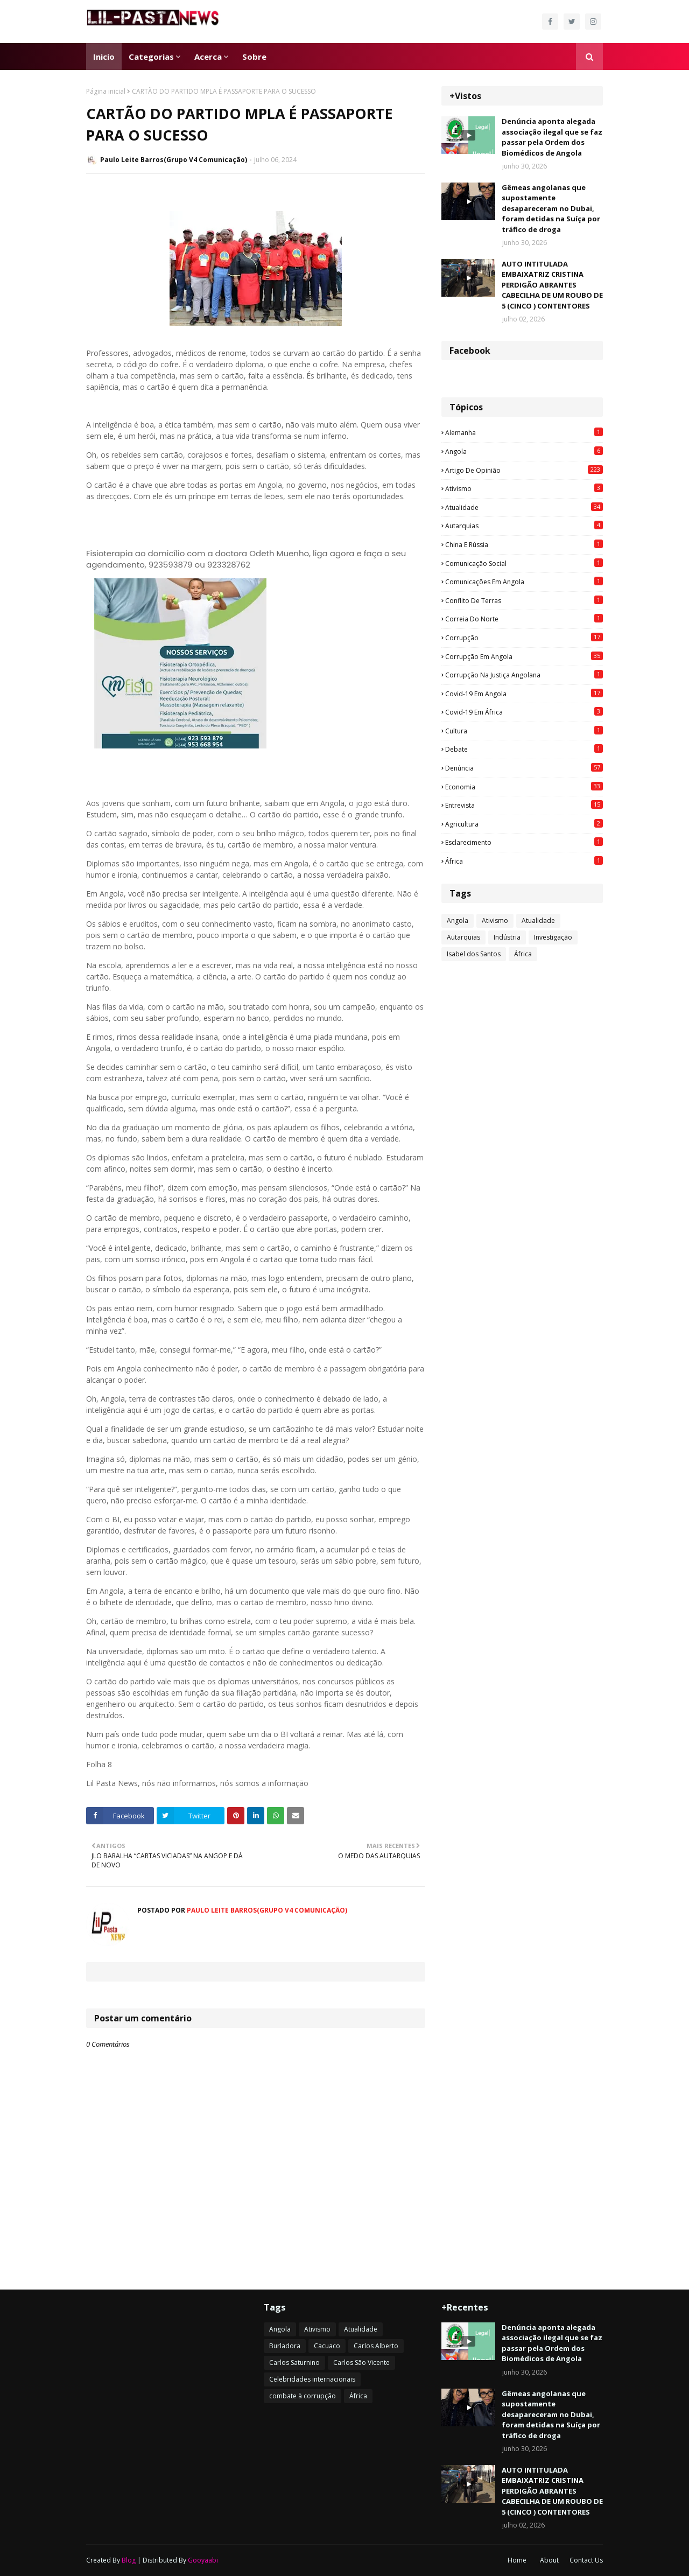  Describe the element at coordinates (553, 937) in the screenshot. I see `Investigação` at that location.